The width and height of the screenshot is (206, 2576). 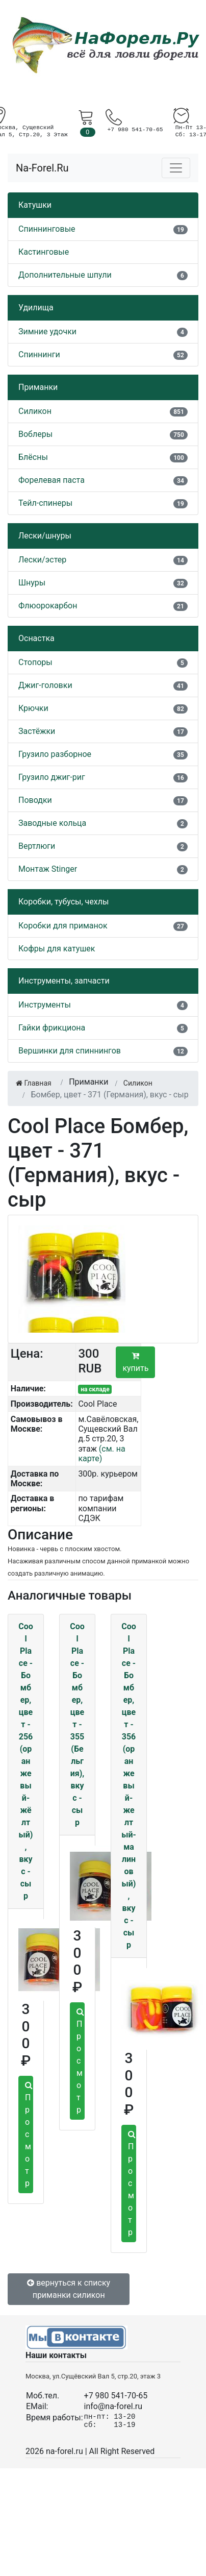 What do you see at coordinates (36, 731) in the screenshot?
I see `Застёжки` at bounding box center [36, 731].